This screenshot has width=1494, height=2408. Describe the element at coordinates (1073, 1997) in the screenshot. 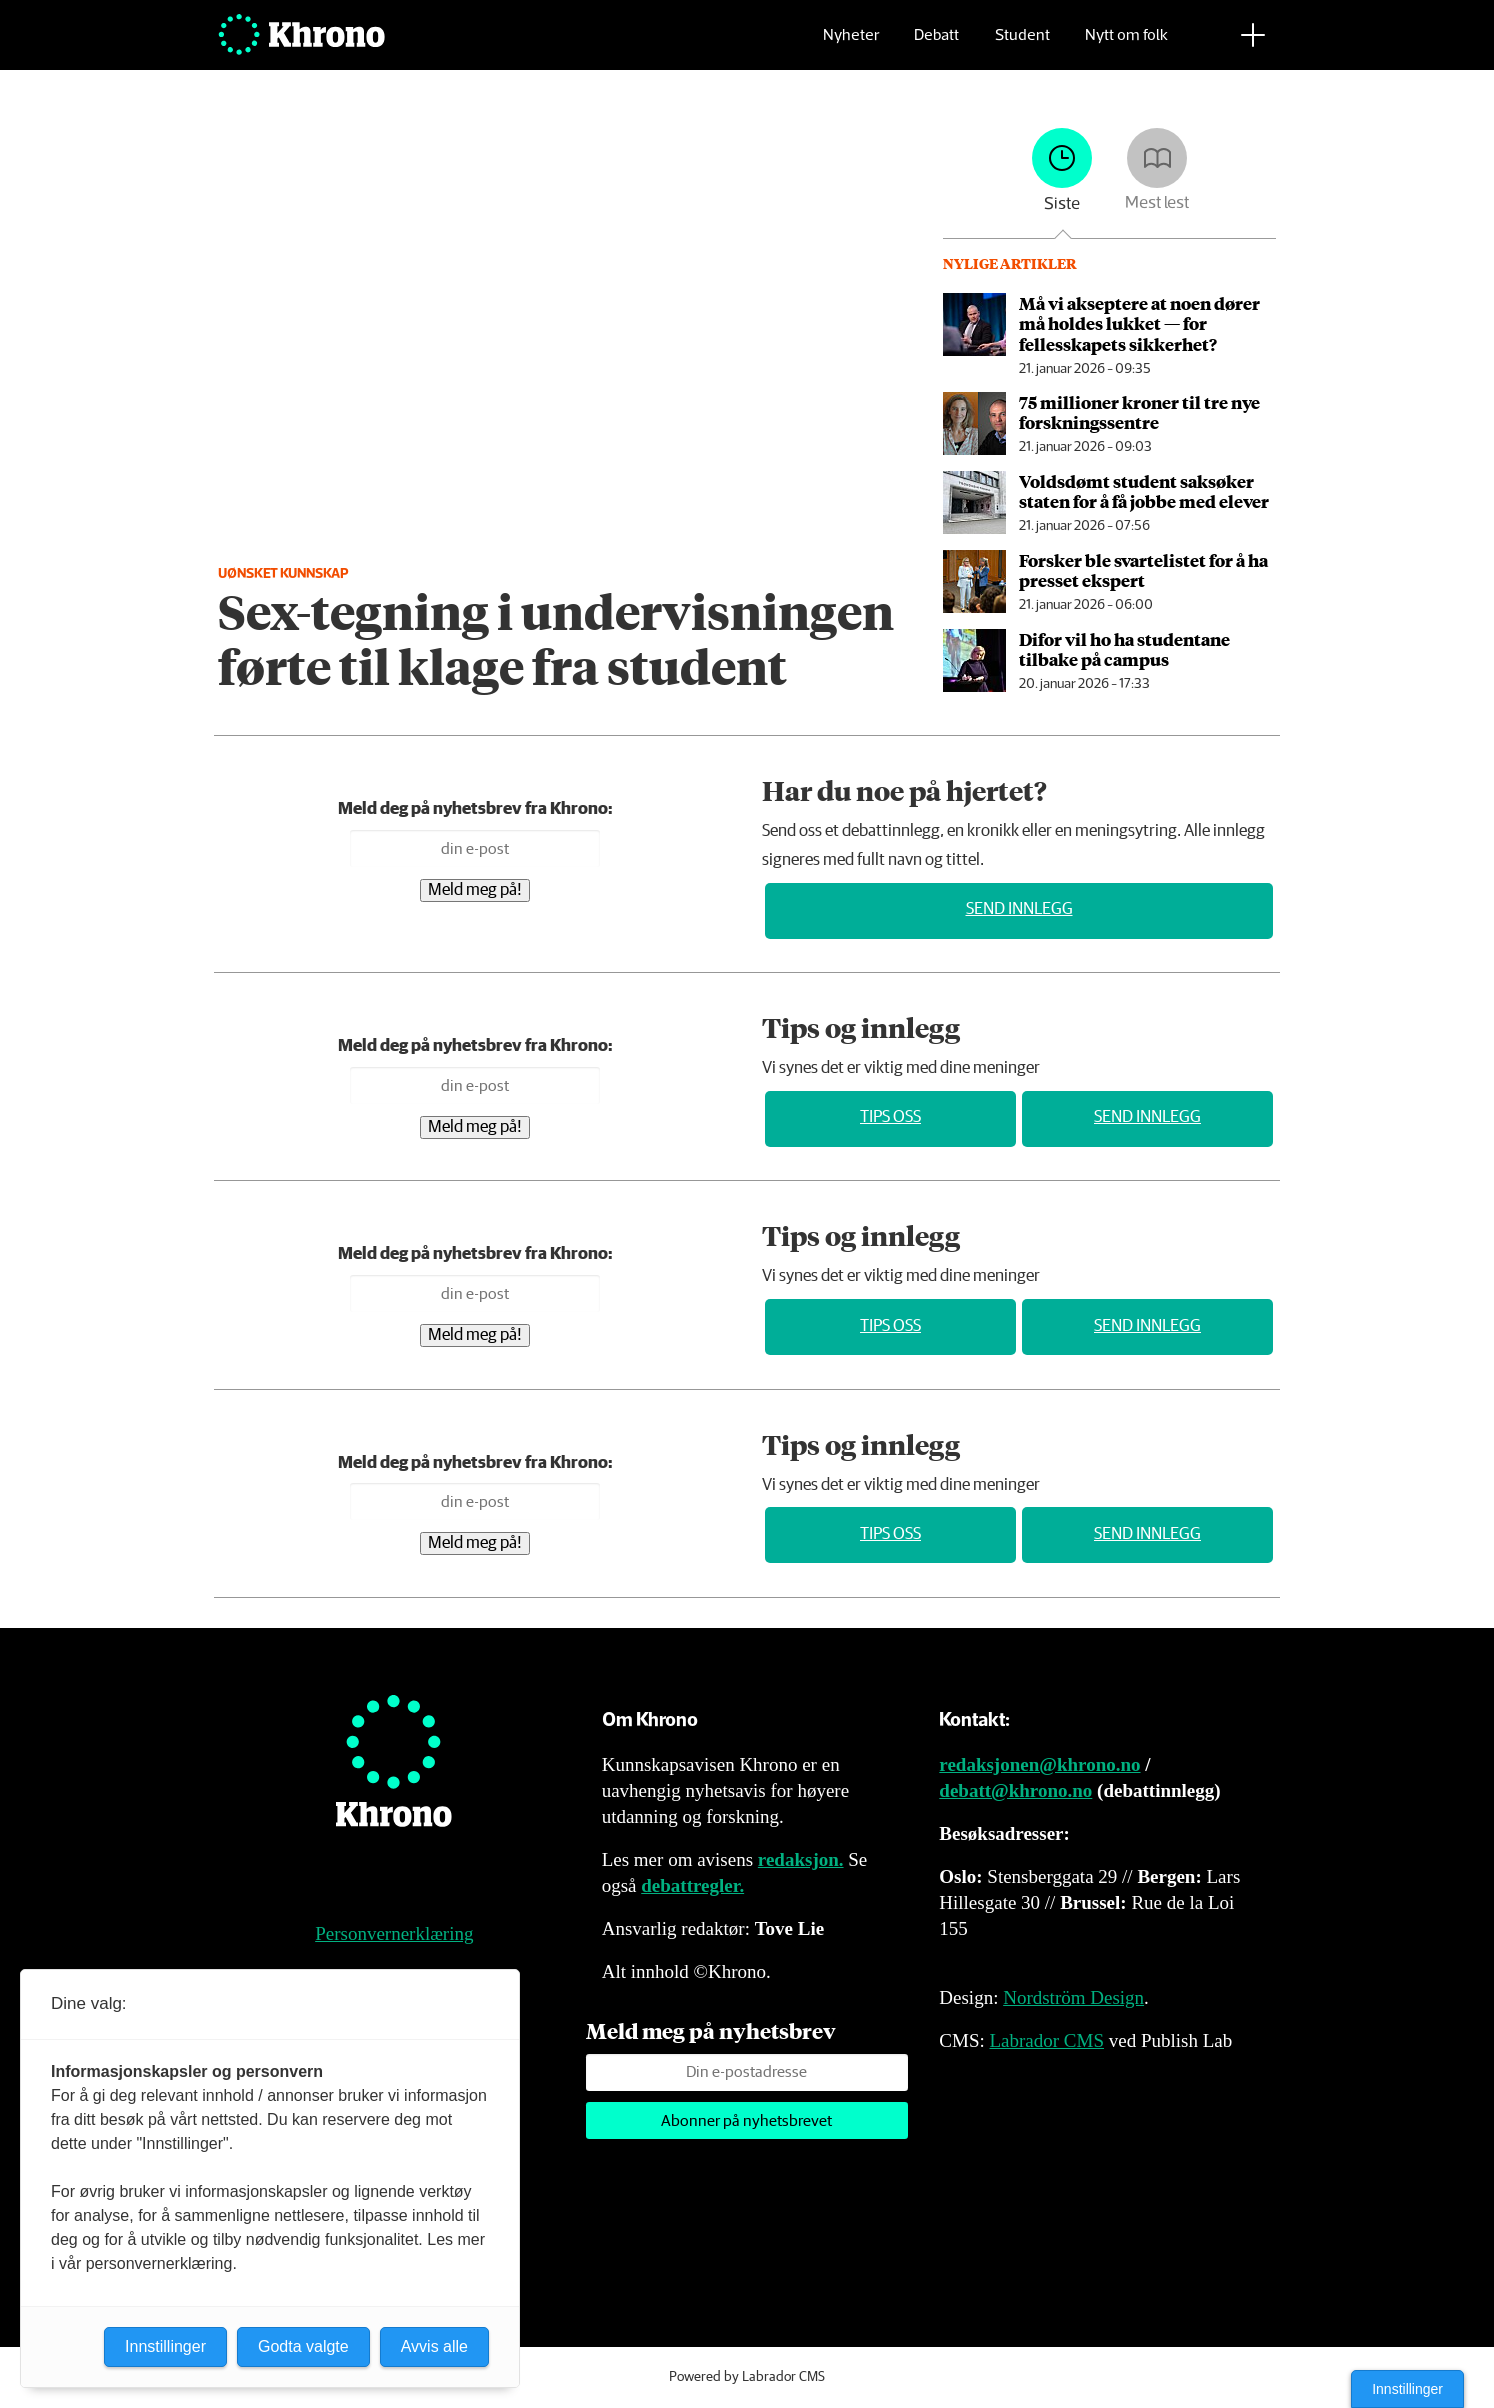

I see `Nordström Design` at that location.